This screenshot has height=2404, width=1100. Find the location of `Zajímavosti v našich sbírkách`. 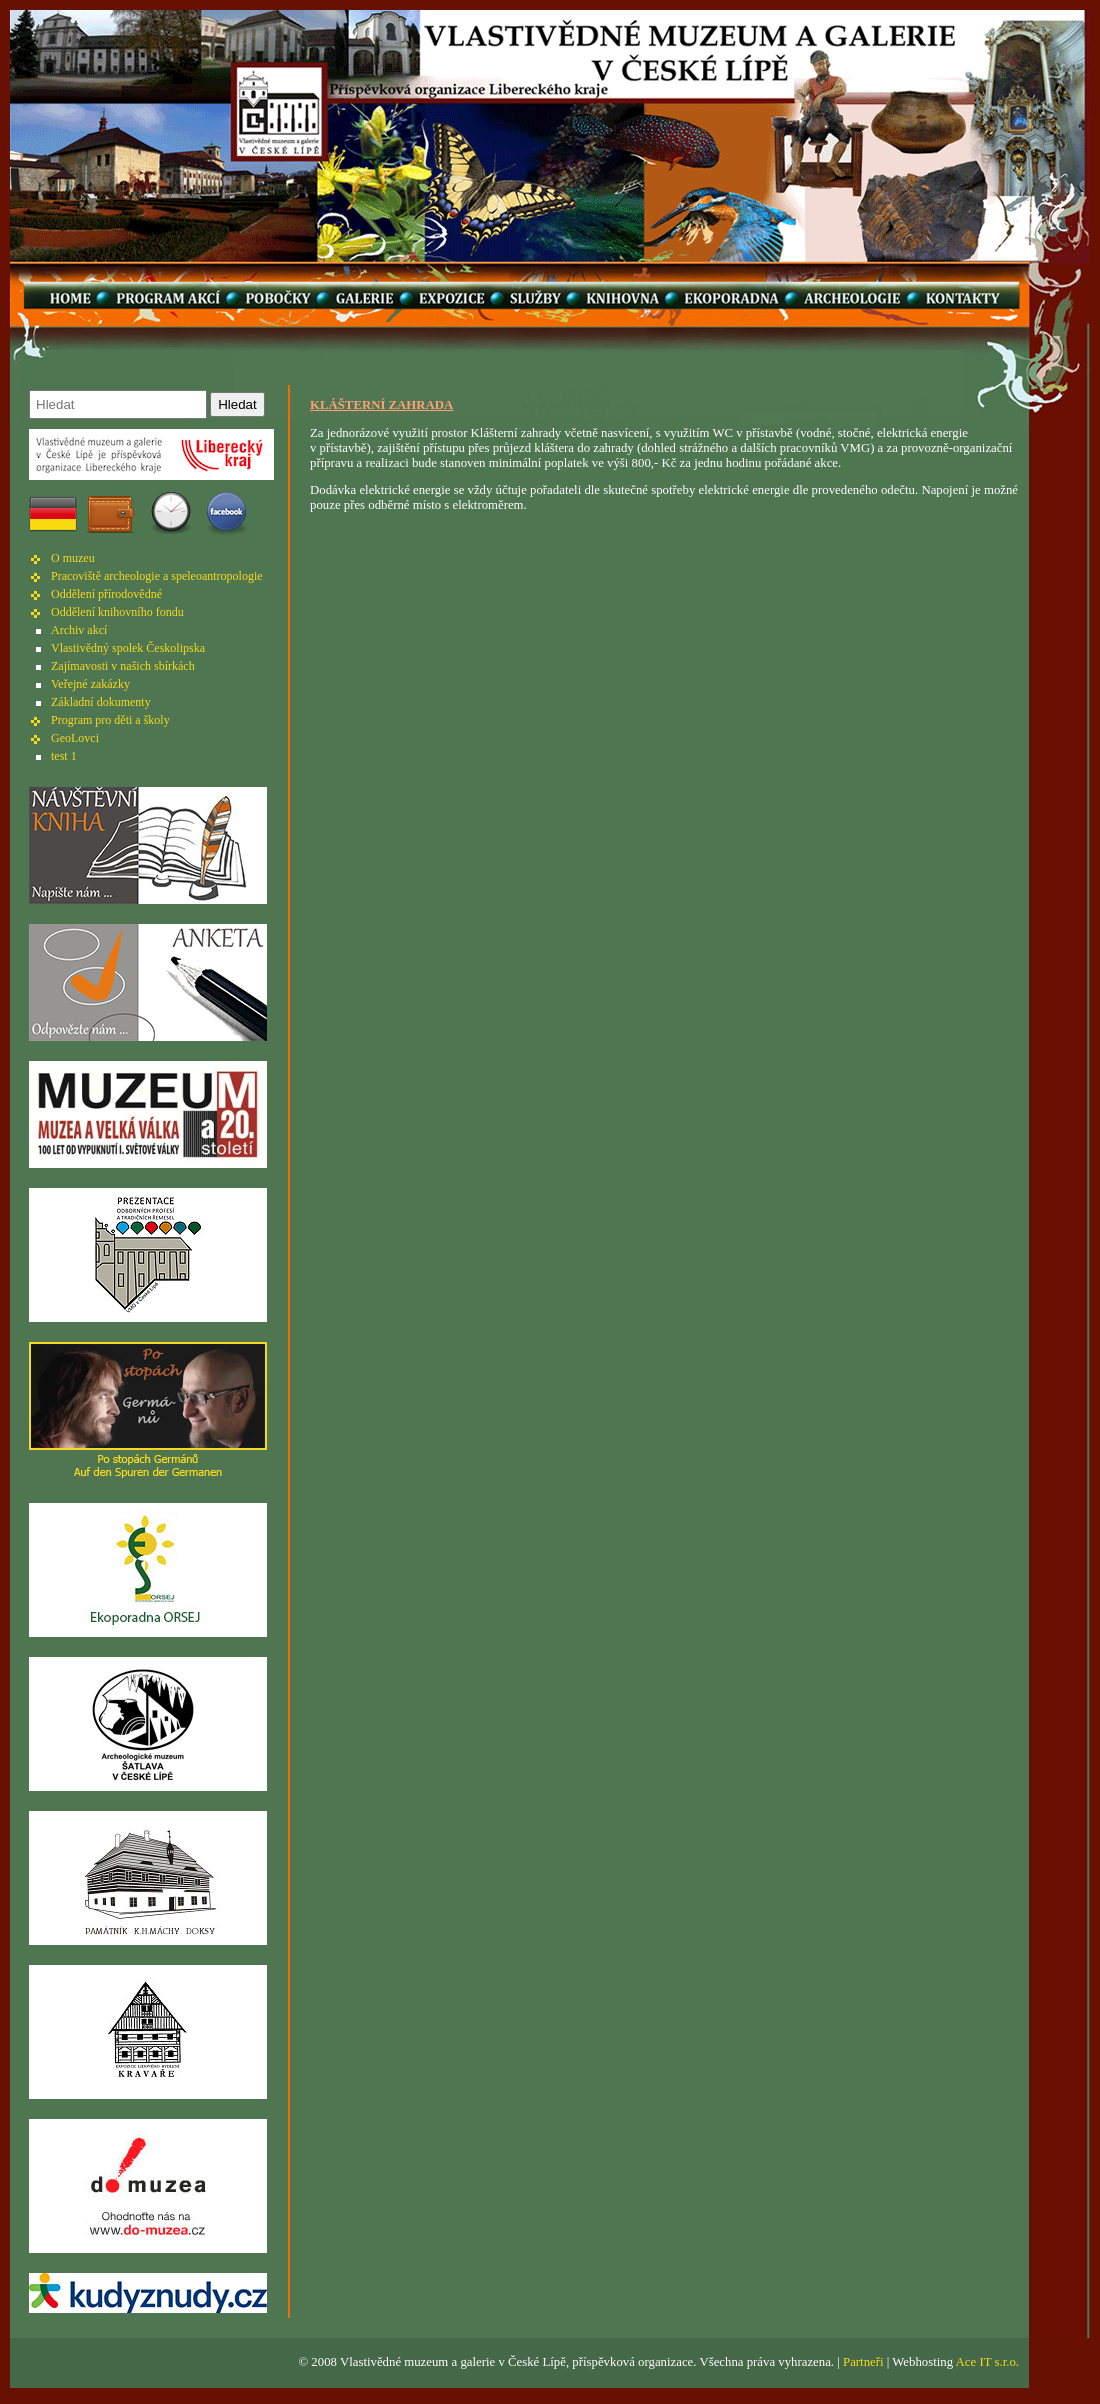

Zajímavosti v našich sbírkách is located at coordinates (123, 666).